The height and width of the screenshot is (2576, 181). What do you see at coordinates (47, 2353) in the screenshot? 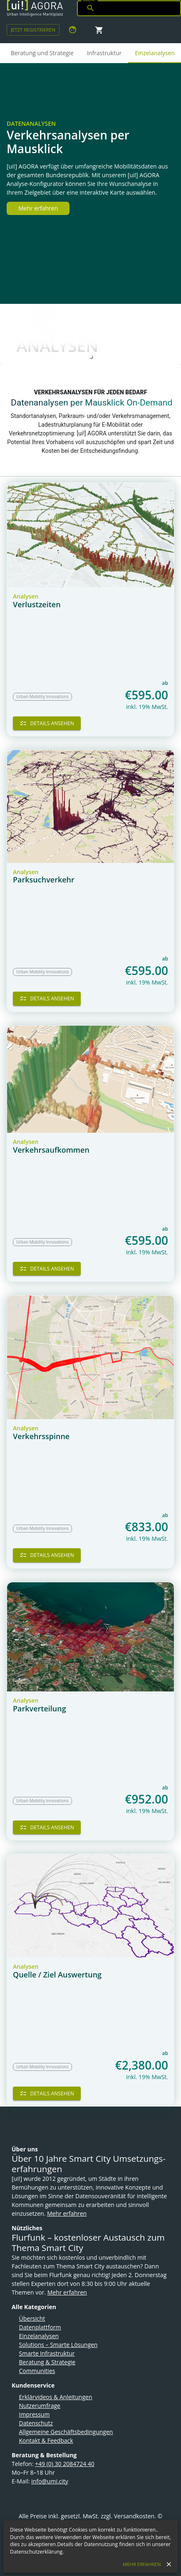
I see `Smarte Infrastruktur` at bounding box center [47, 2353].